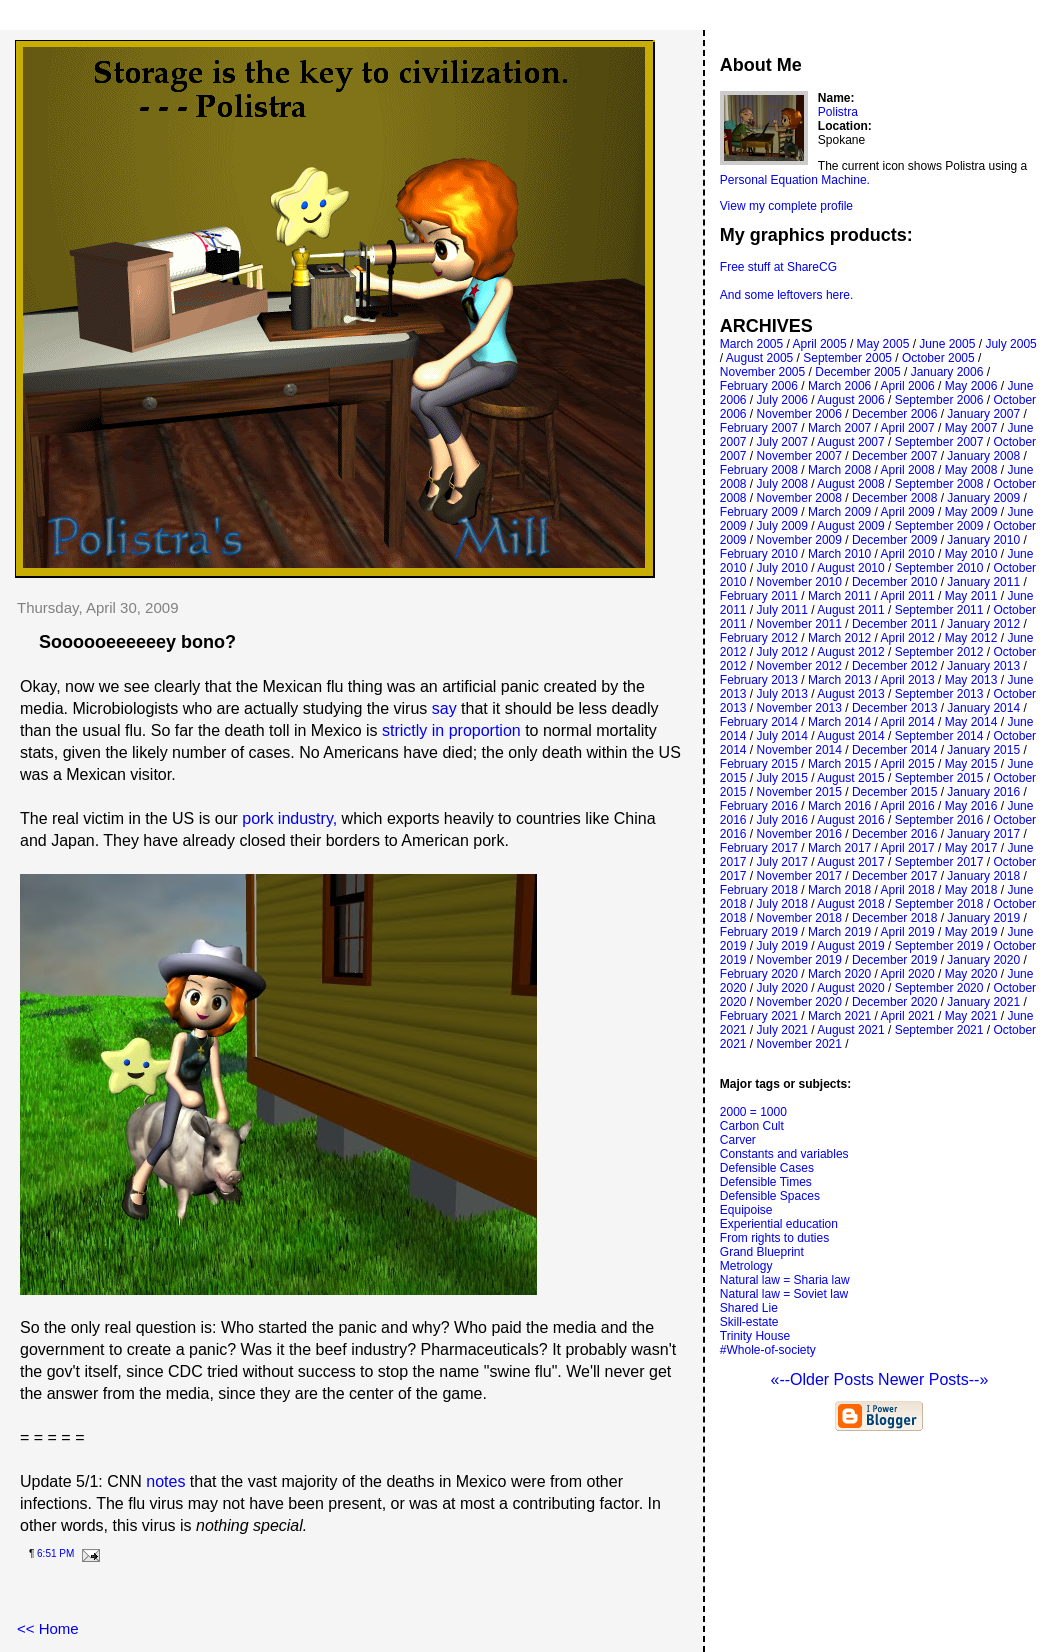 The height and width of the screenshot is (1652, 1049). I want to click on January 2010, so click(983, 540).